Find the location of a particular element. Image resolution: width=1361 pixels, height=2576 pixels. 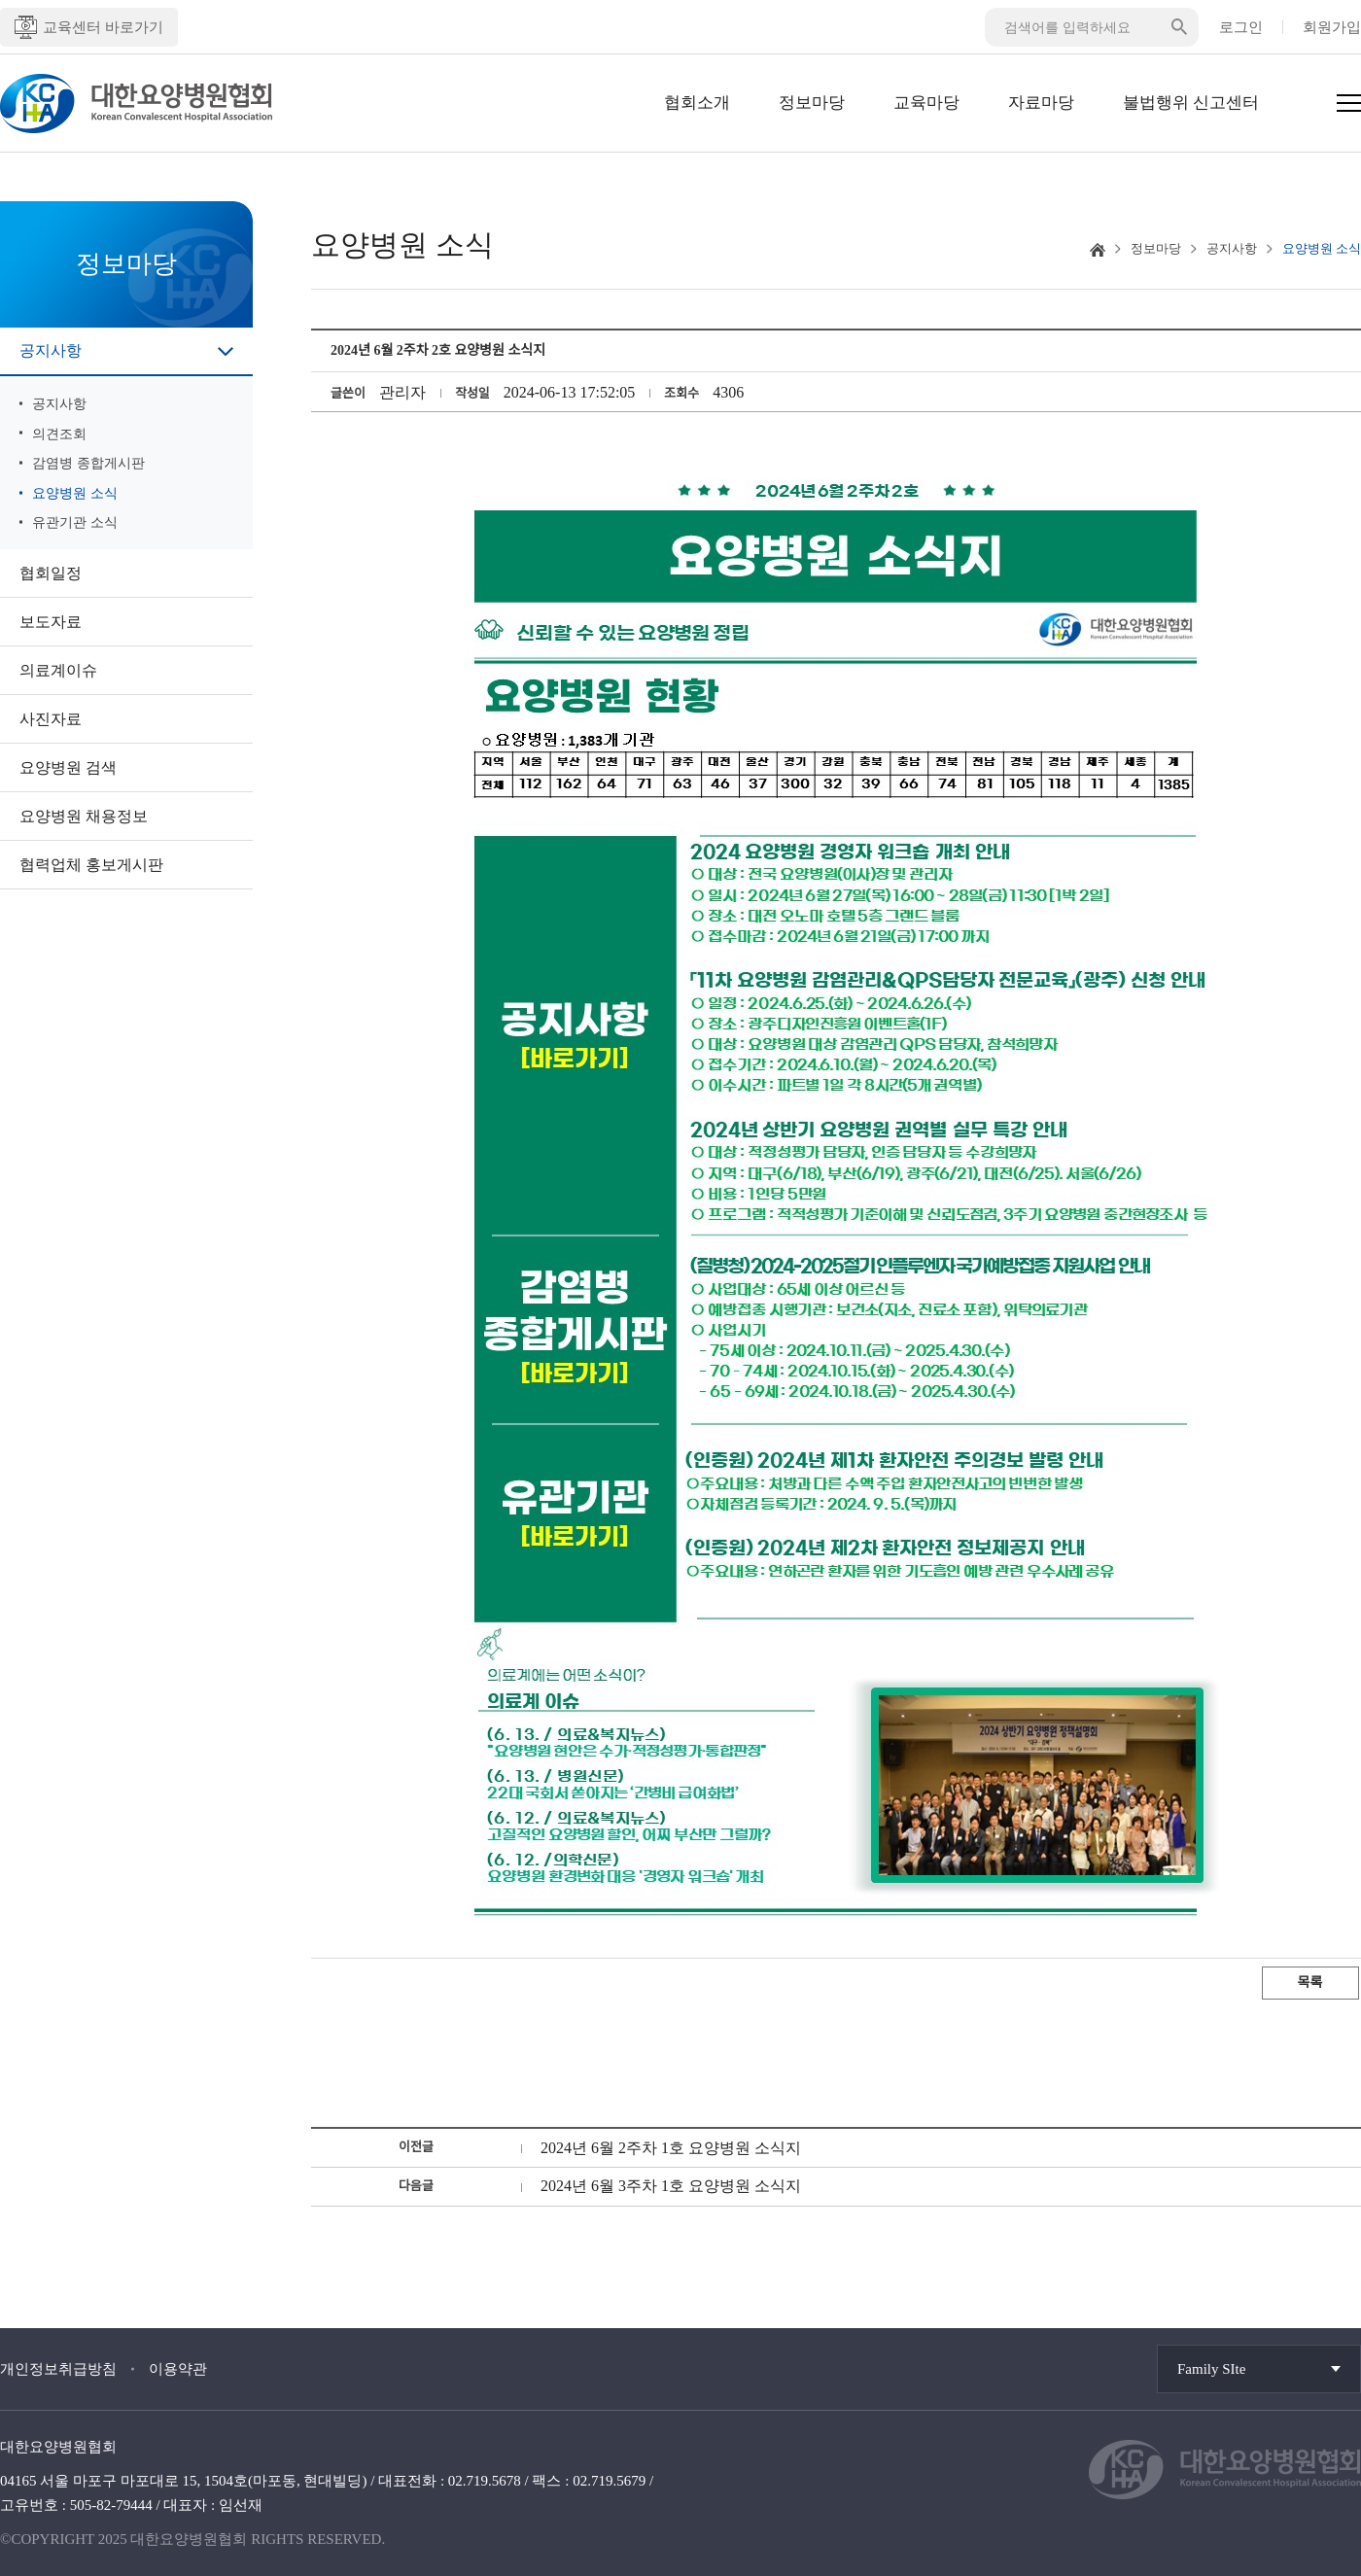

개인정보취급방침 is located at coordinates (58, 2369).